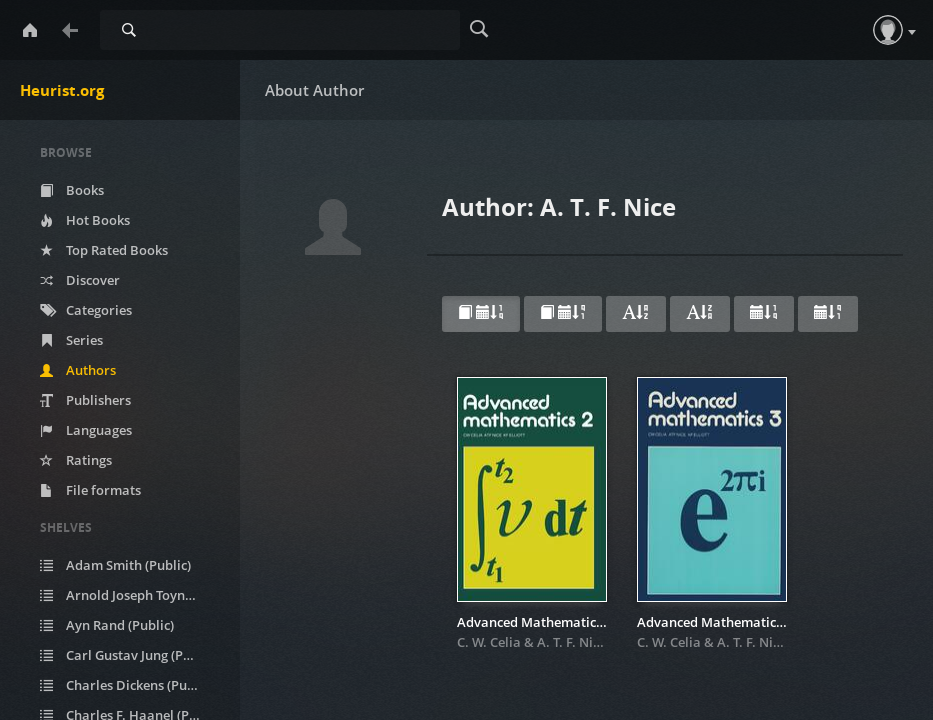 The image size is (933, 720). I want to click on Ratings, so click(76, 460).